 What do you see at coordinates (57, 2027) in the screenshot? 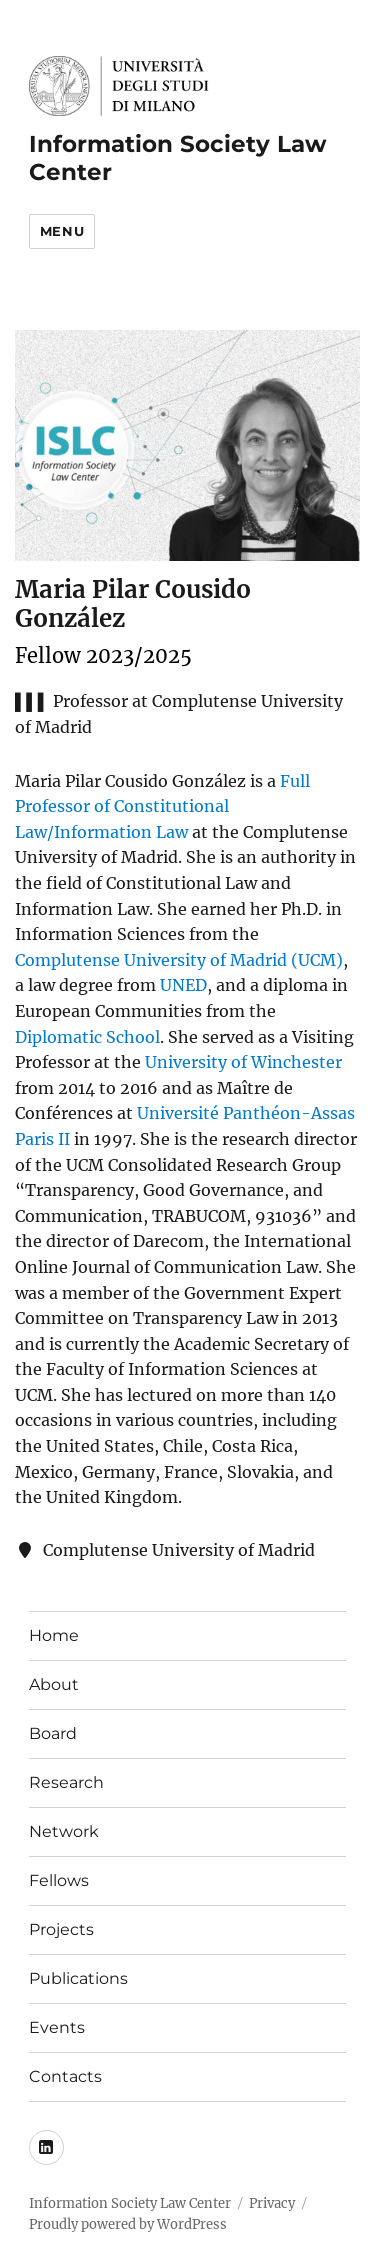
I see `Events` at bounding box center [57, 2027].